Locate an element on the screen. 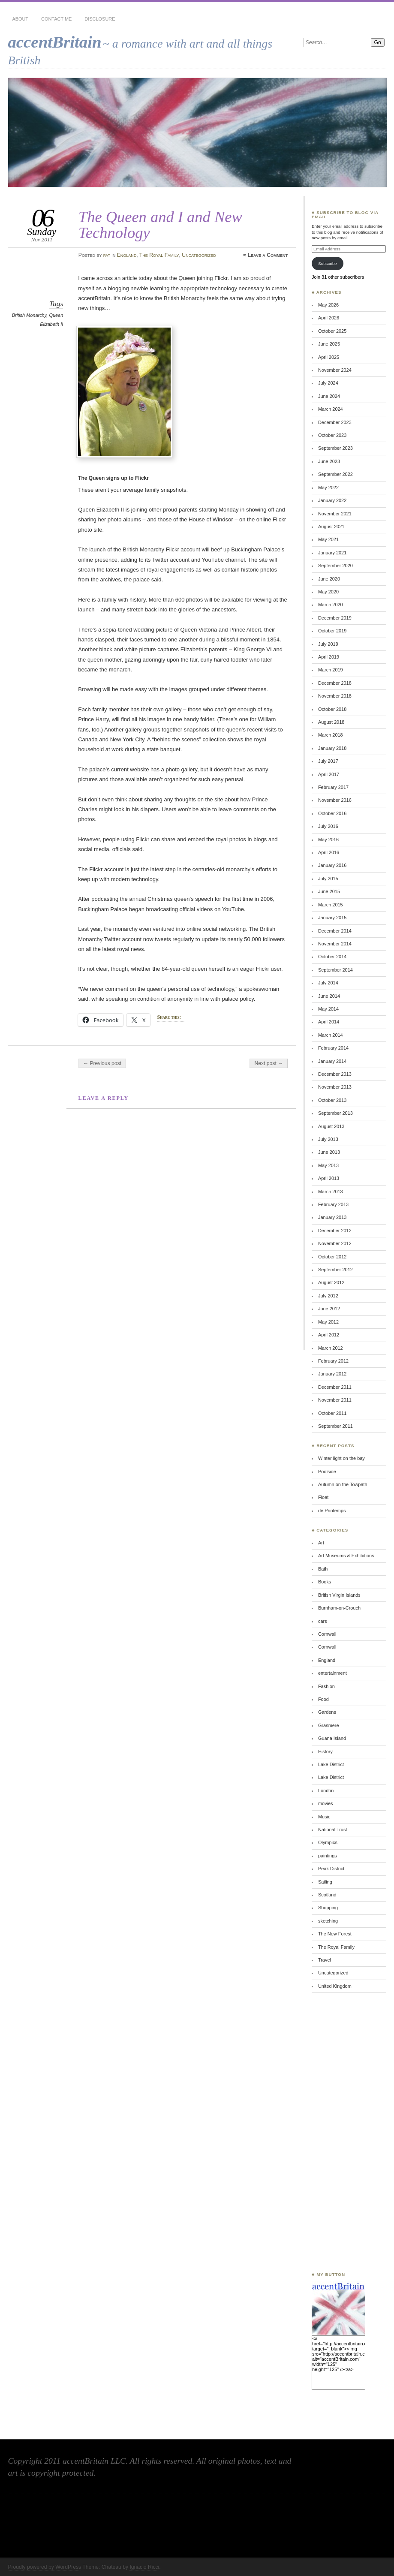 The height and width of the screenshot is (2576, 394). March 2012 is located at coordinates (330, 1348).